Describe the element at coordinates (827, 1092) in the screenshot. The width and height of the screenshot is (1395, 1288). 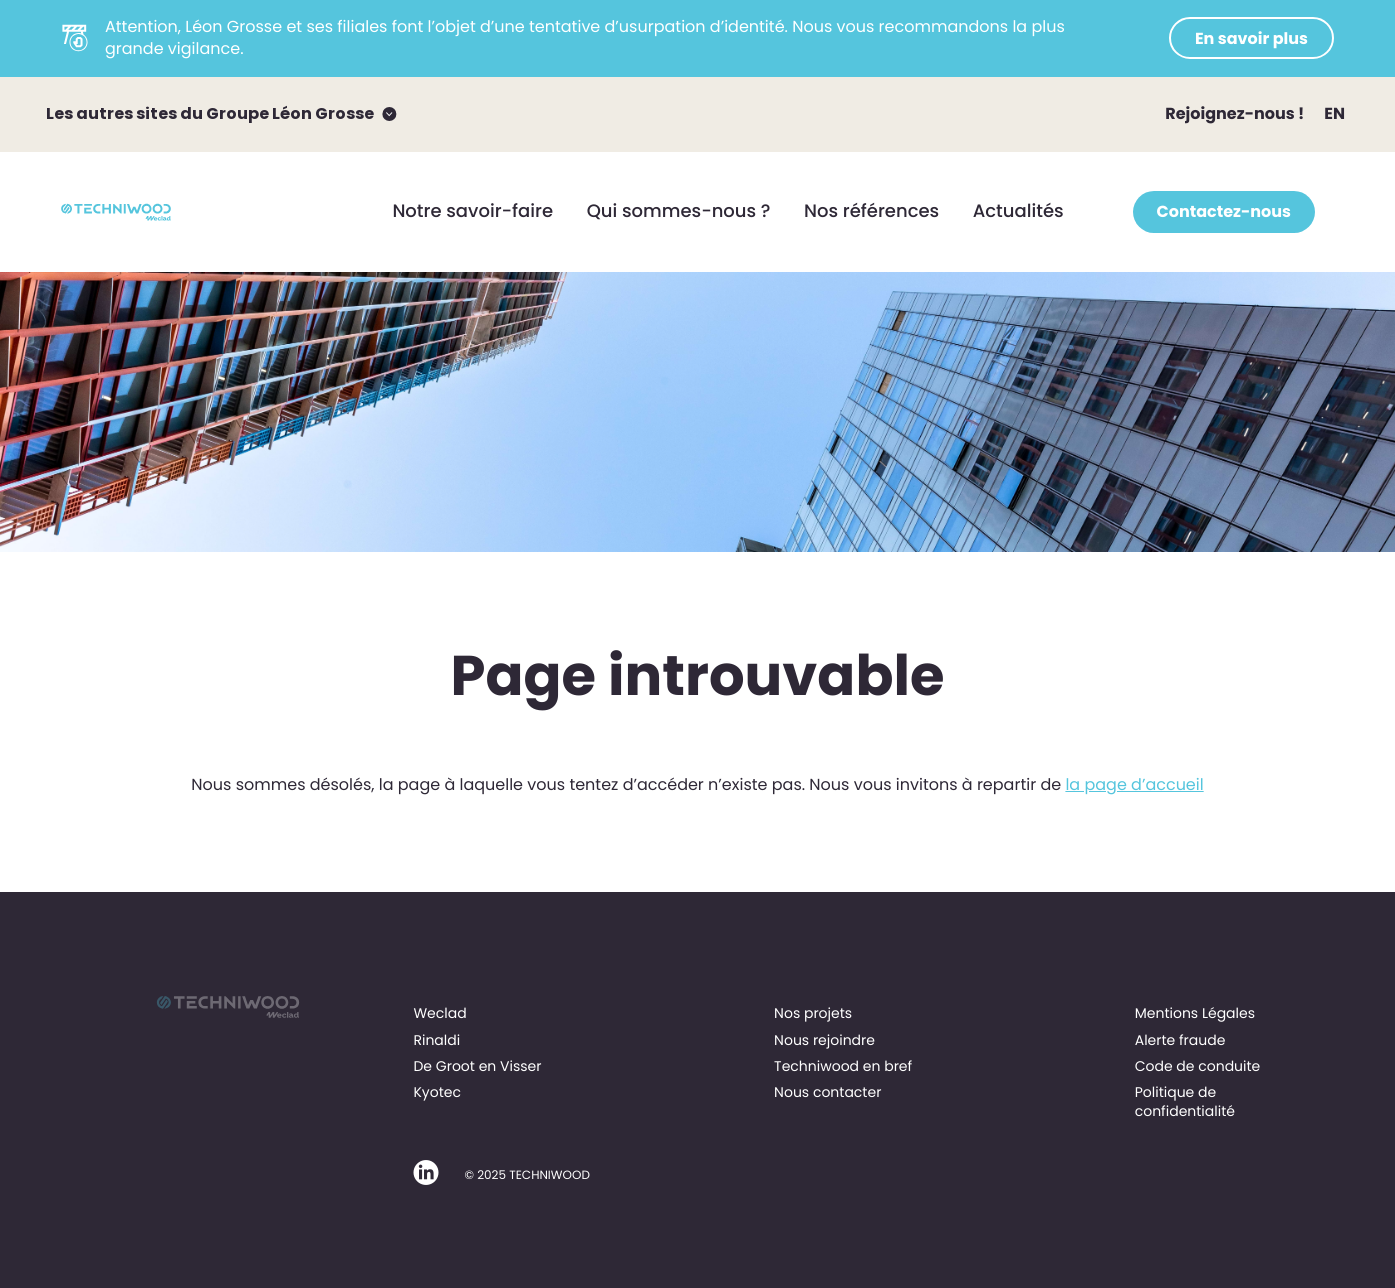
I see `Nous contacter` at that location.